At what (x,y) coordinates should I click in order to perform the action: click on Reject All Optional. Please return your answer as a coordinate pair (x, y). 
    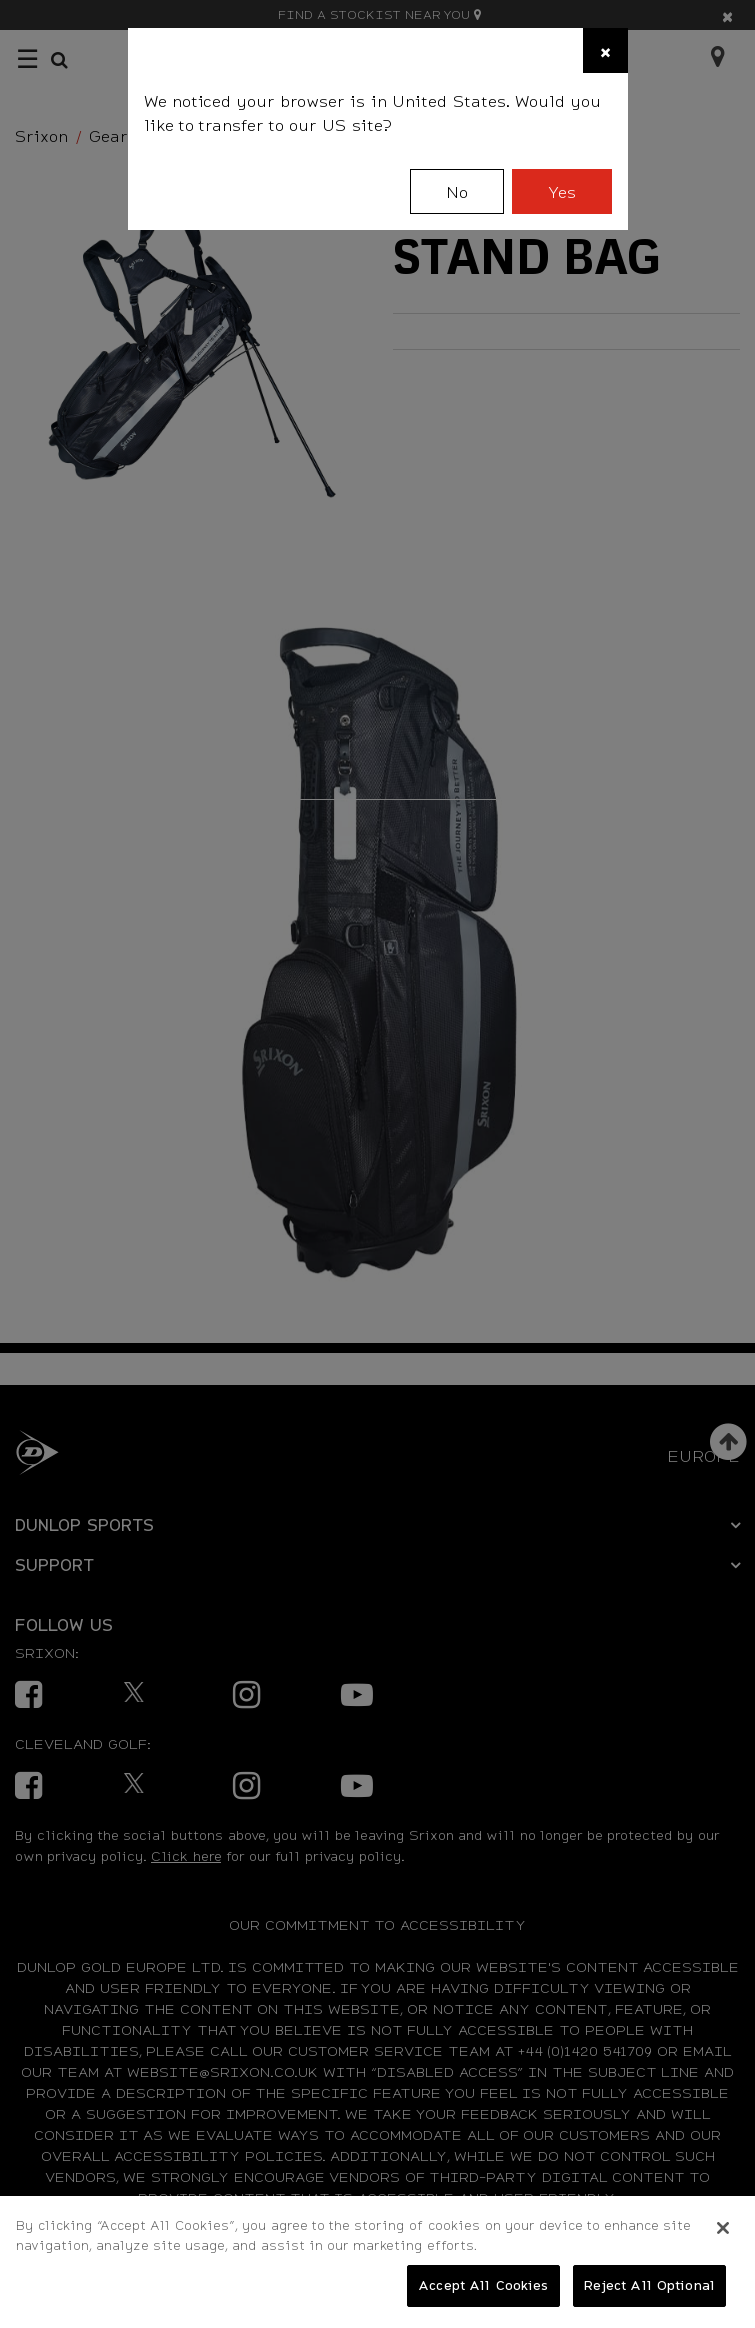
    Looking at the image, I should click on (649, 2285).